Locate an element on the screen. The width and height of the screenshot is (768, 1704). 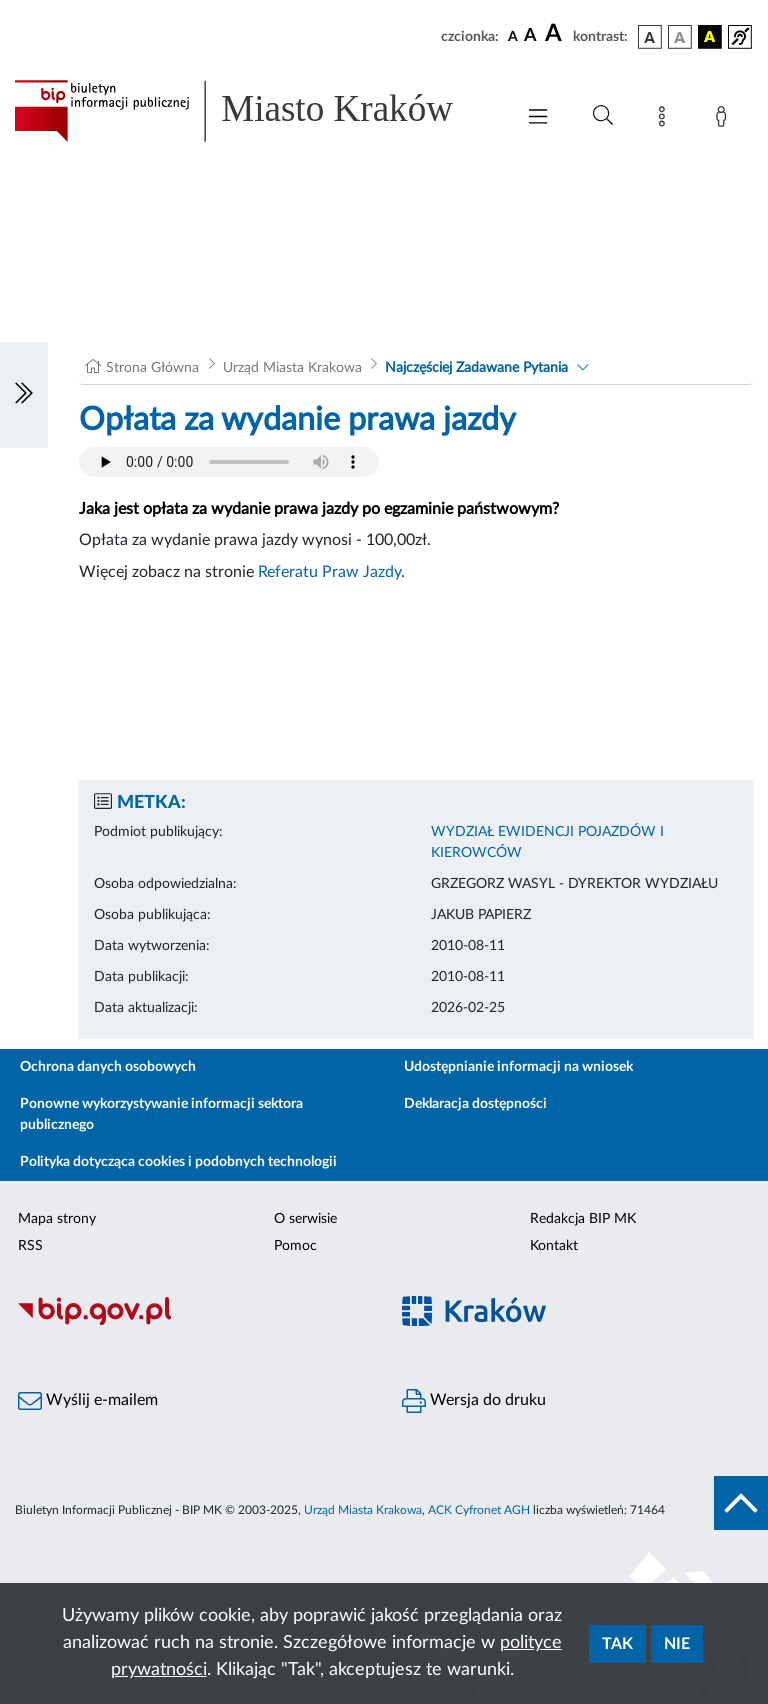
[czcionka duża] is located at coordinates (556, 34).